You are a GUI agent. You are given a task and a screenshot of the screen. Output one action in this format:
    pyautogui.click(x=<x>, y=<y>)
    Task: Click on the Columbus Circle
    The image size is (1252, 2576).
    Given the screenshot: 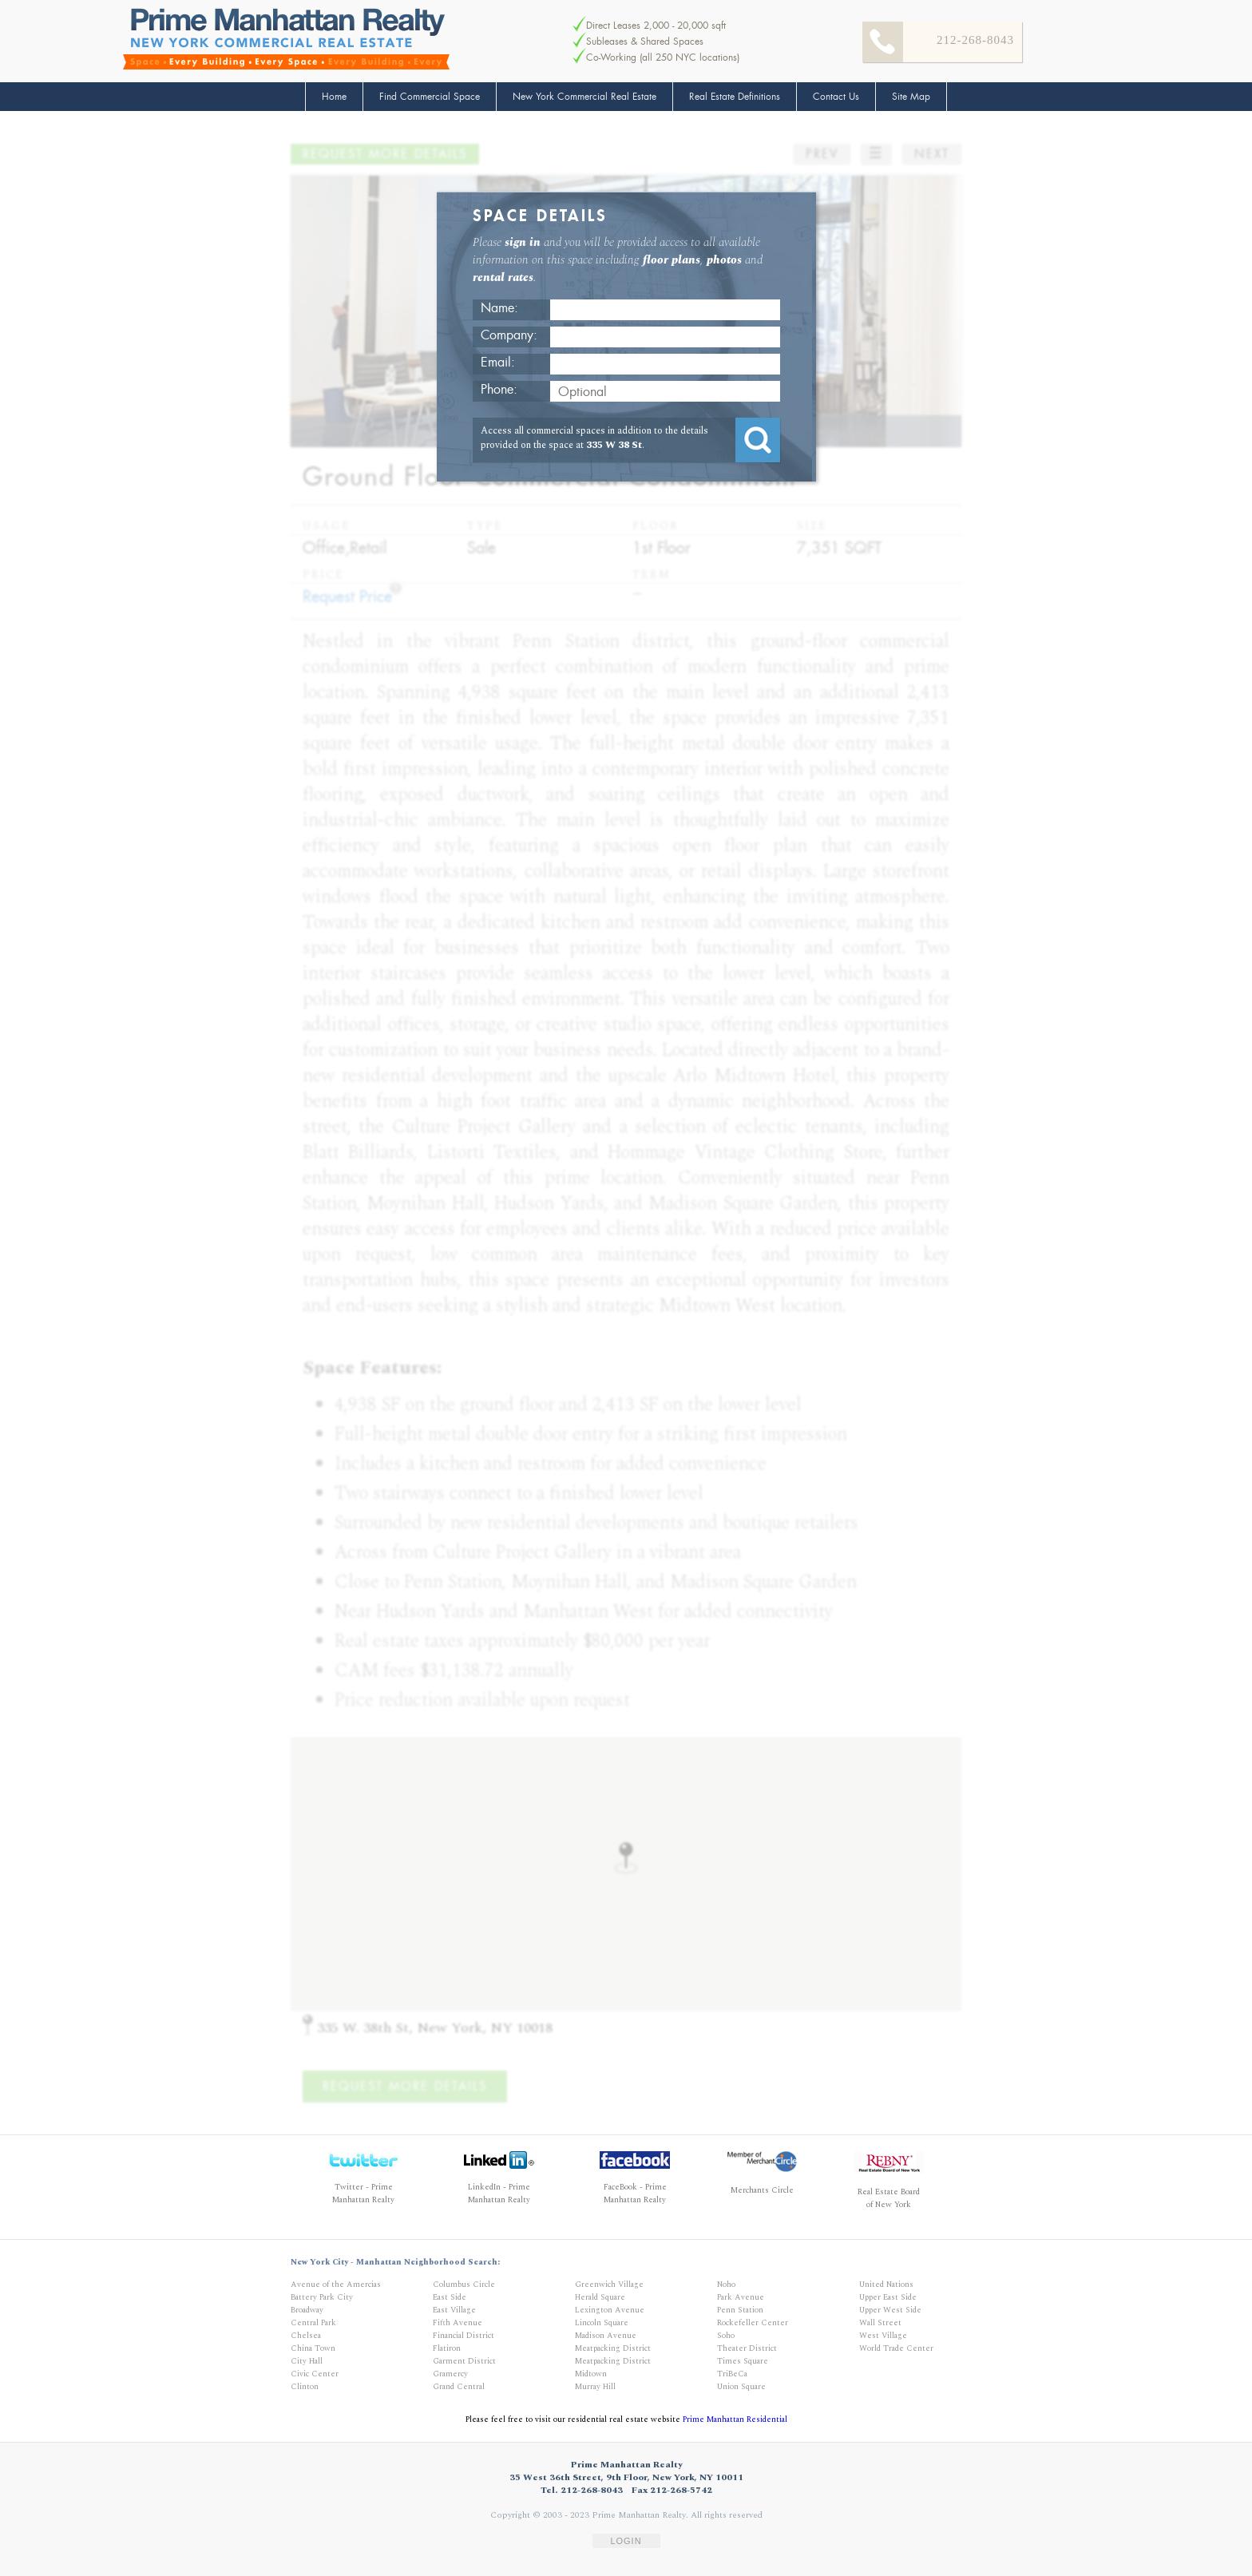 What is the action you would take?
    pyautogui.click(x=464, y=2284)
    